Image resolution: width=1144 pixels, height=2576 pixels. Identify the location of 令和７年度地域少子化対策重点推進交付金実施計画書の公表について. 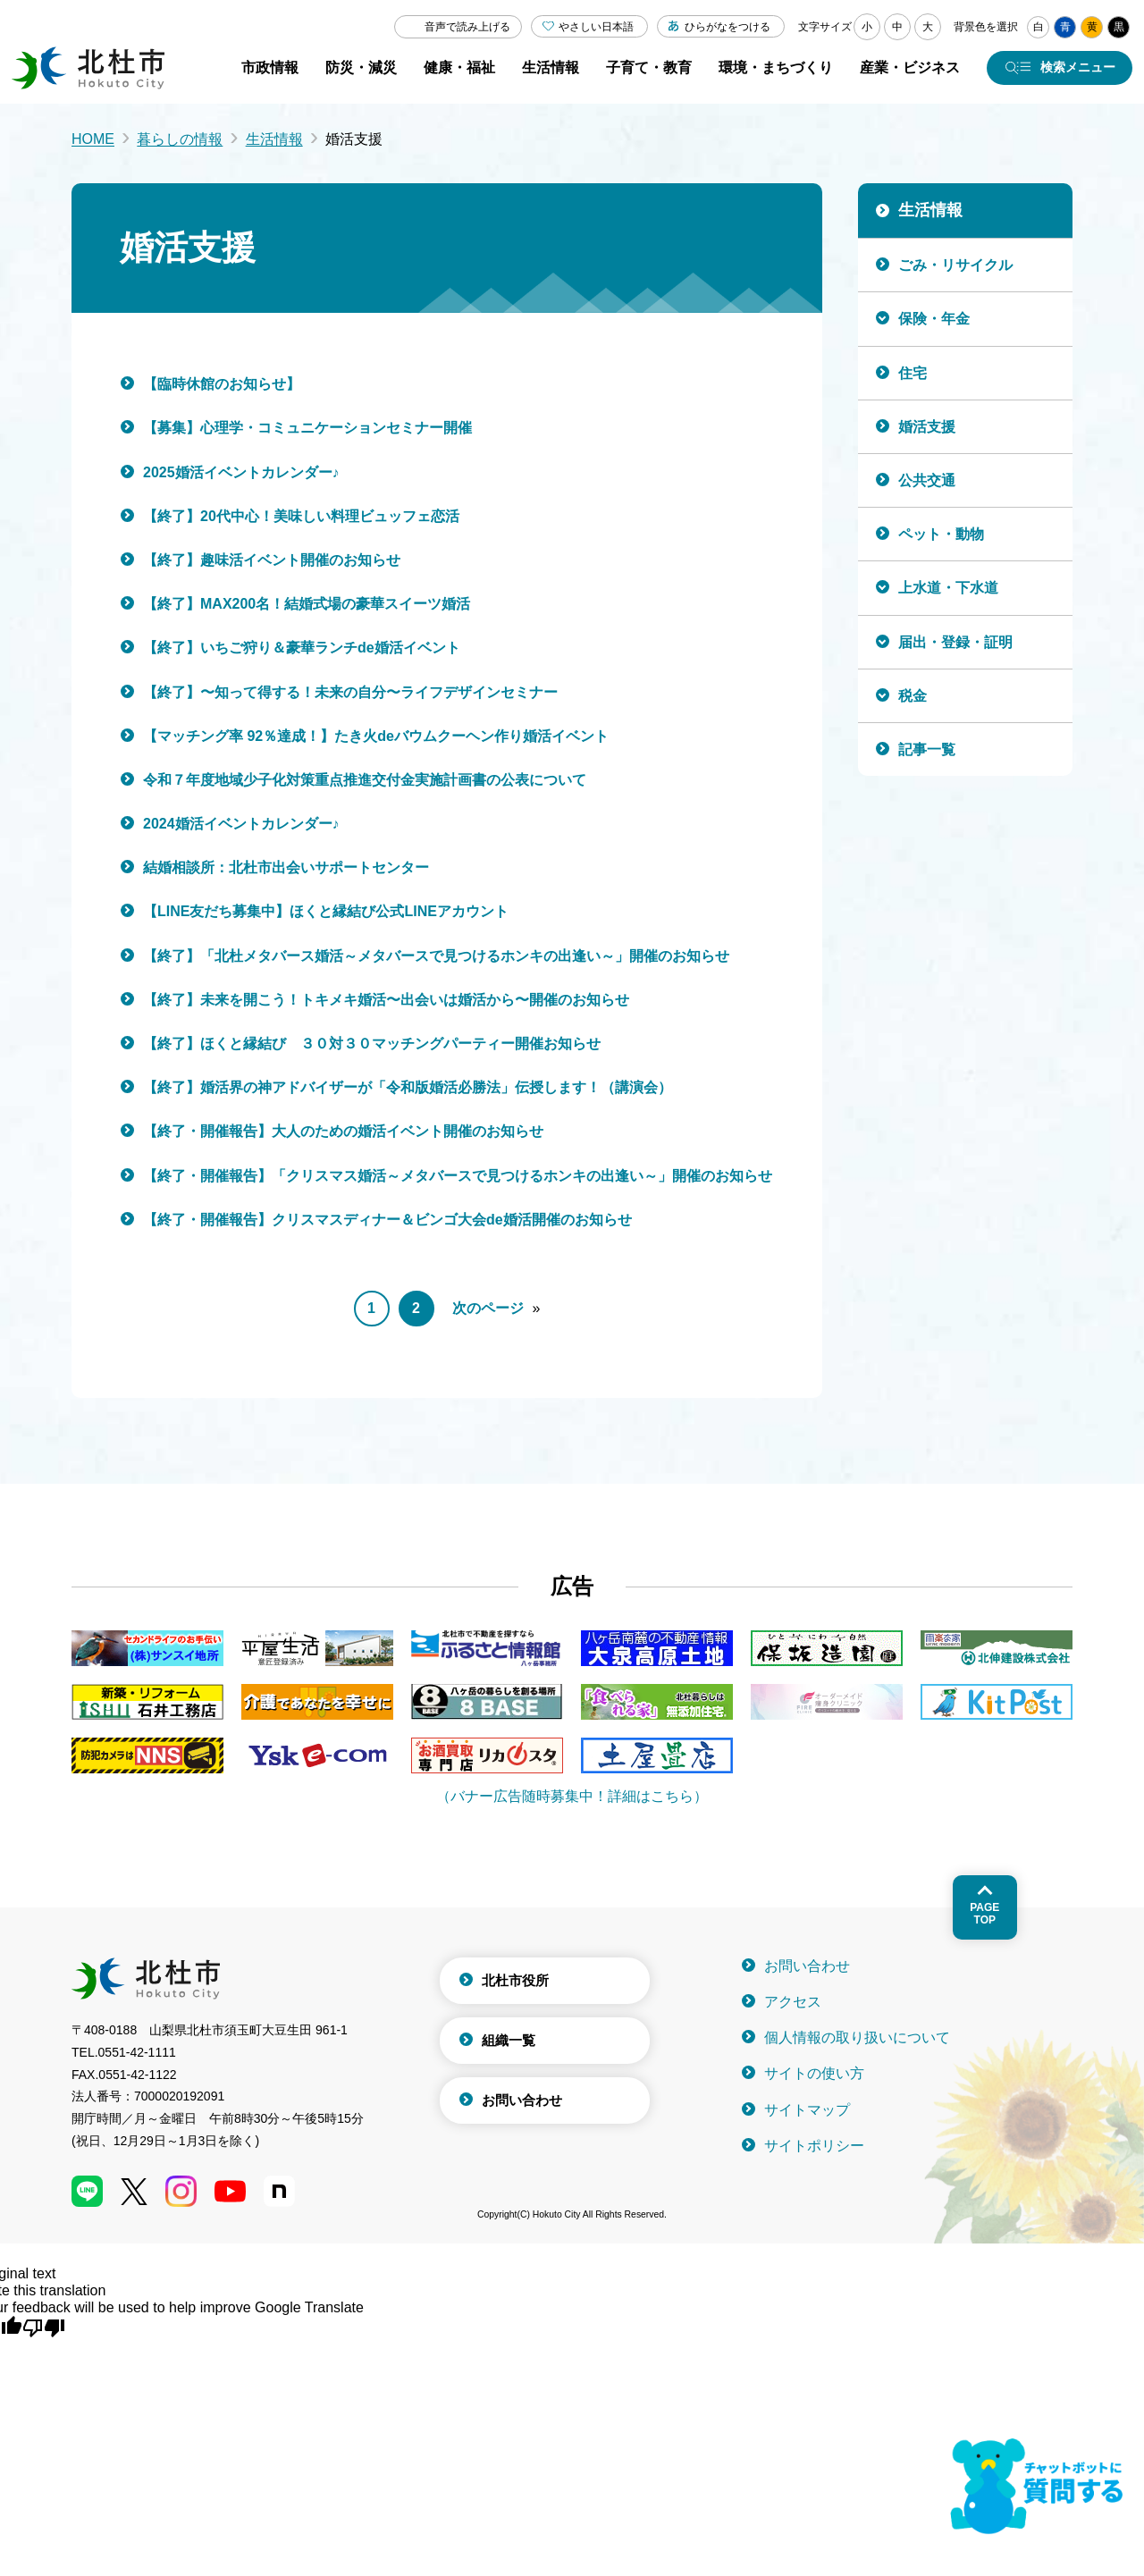
(364, 779).